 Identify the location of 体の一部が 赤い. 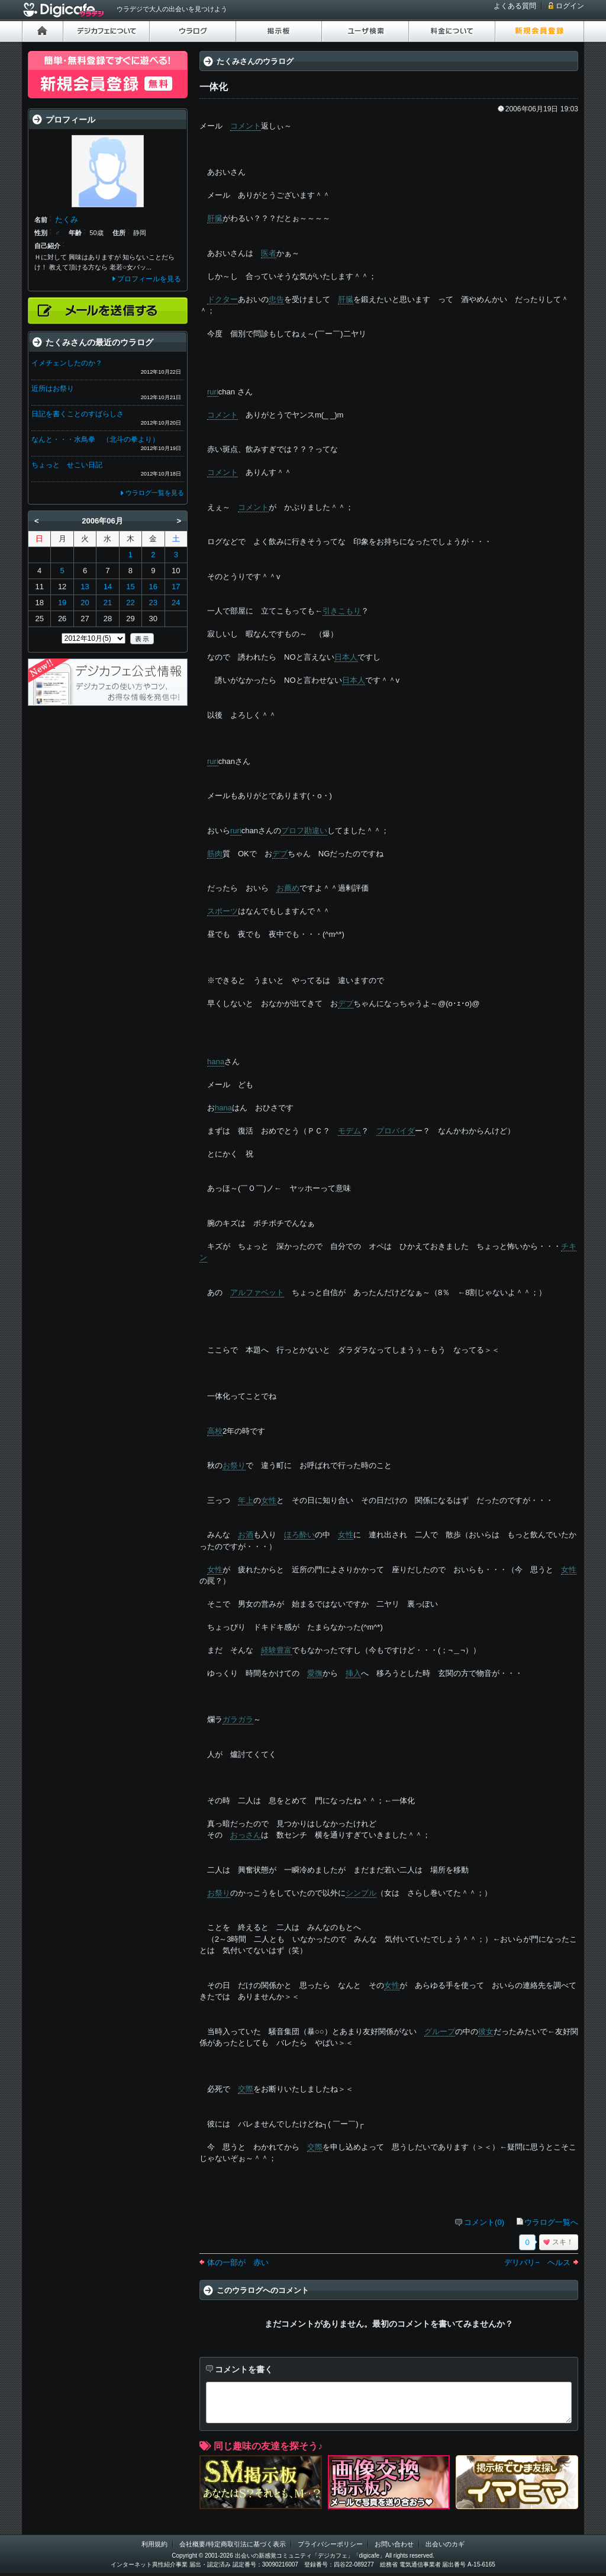
(238, 2262).